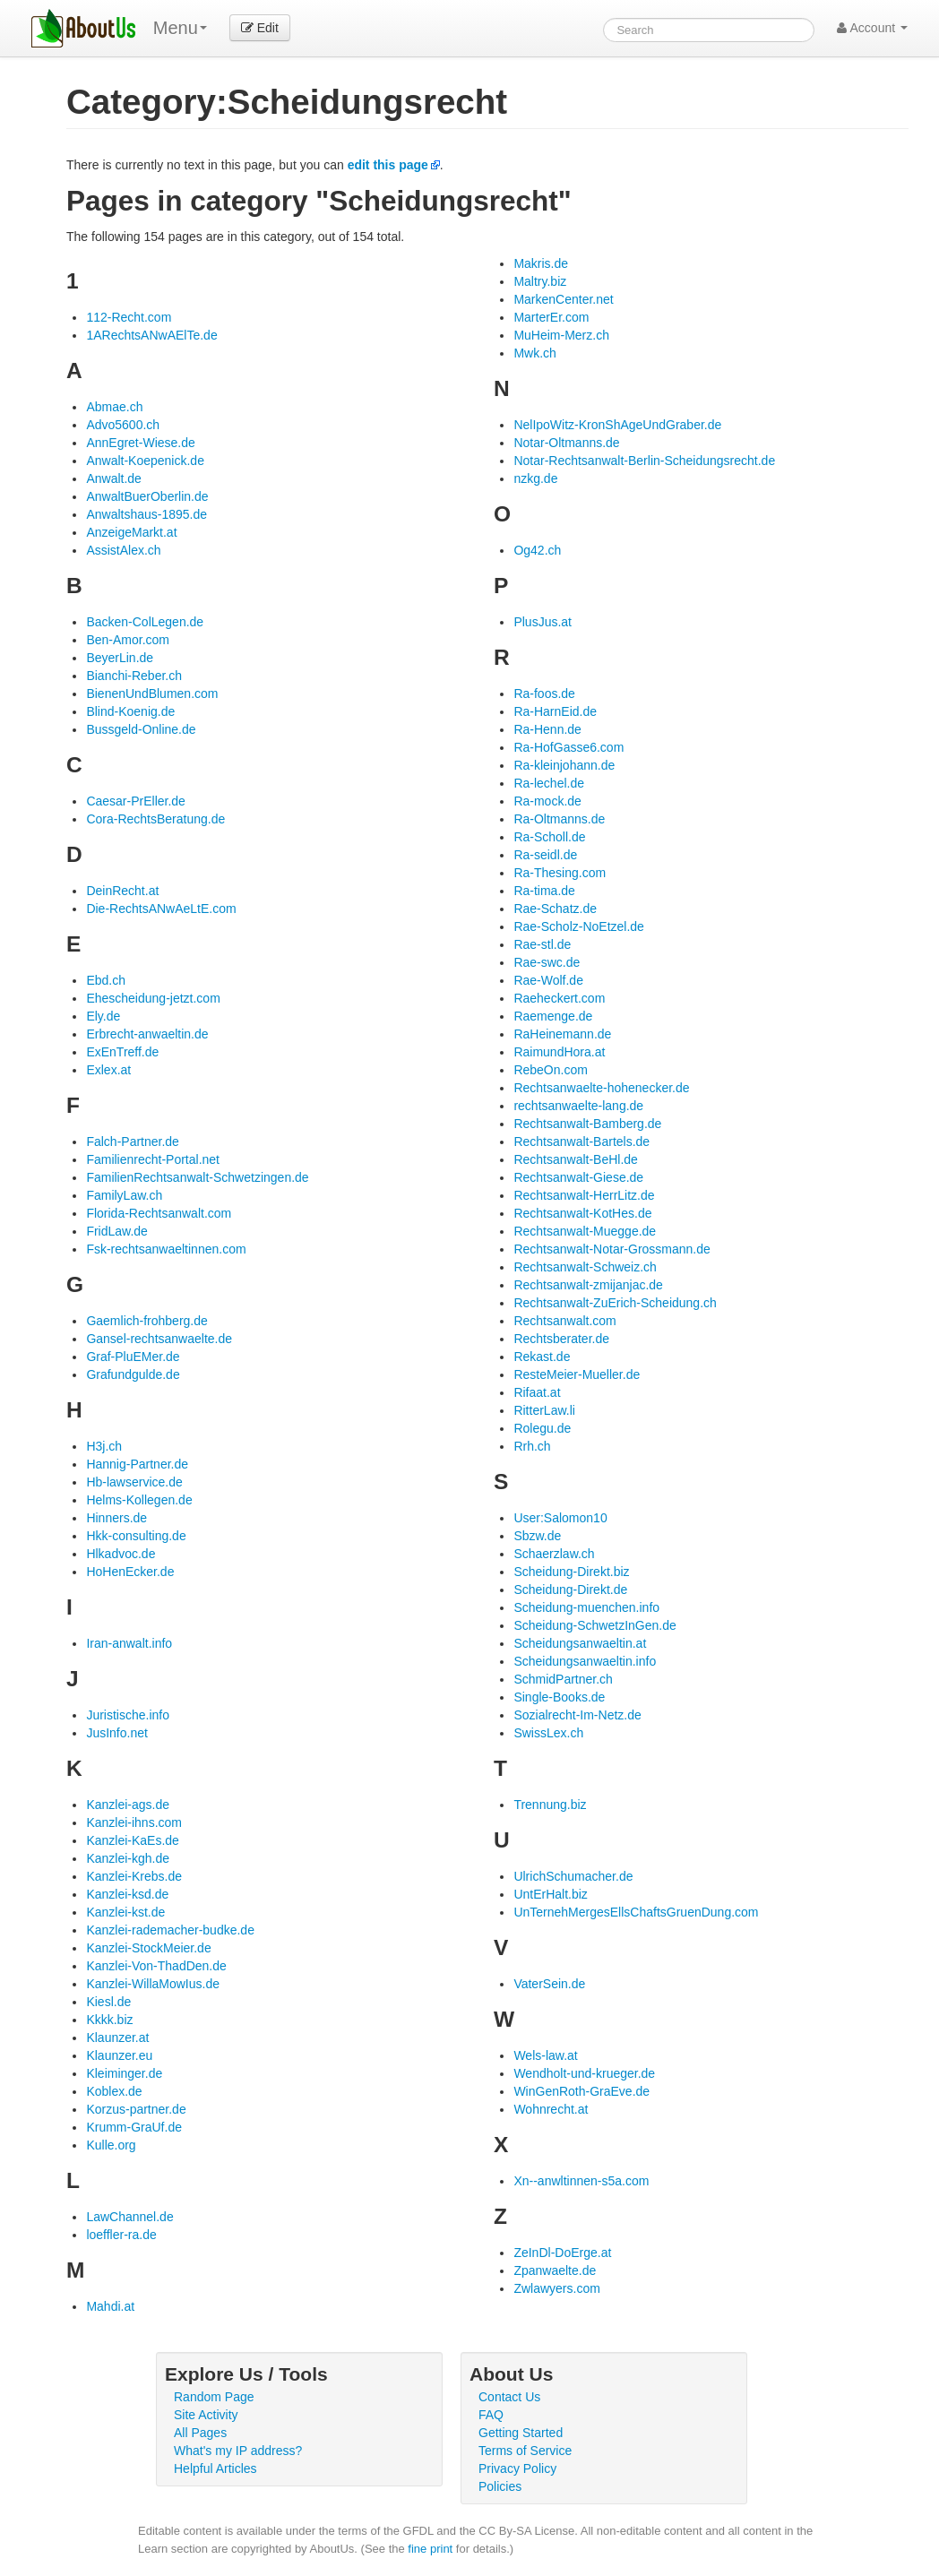 The height and width of the screenshot is (2576, 939). I want to click on Helms-Kollegen.de, so click(139, 1500).